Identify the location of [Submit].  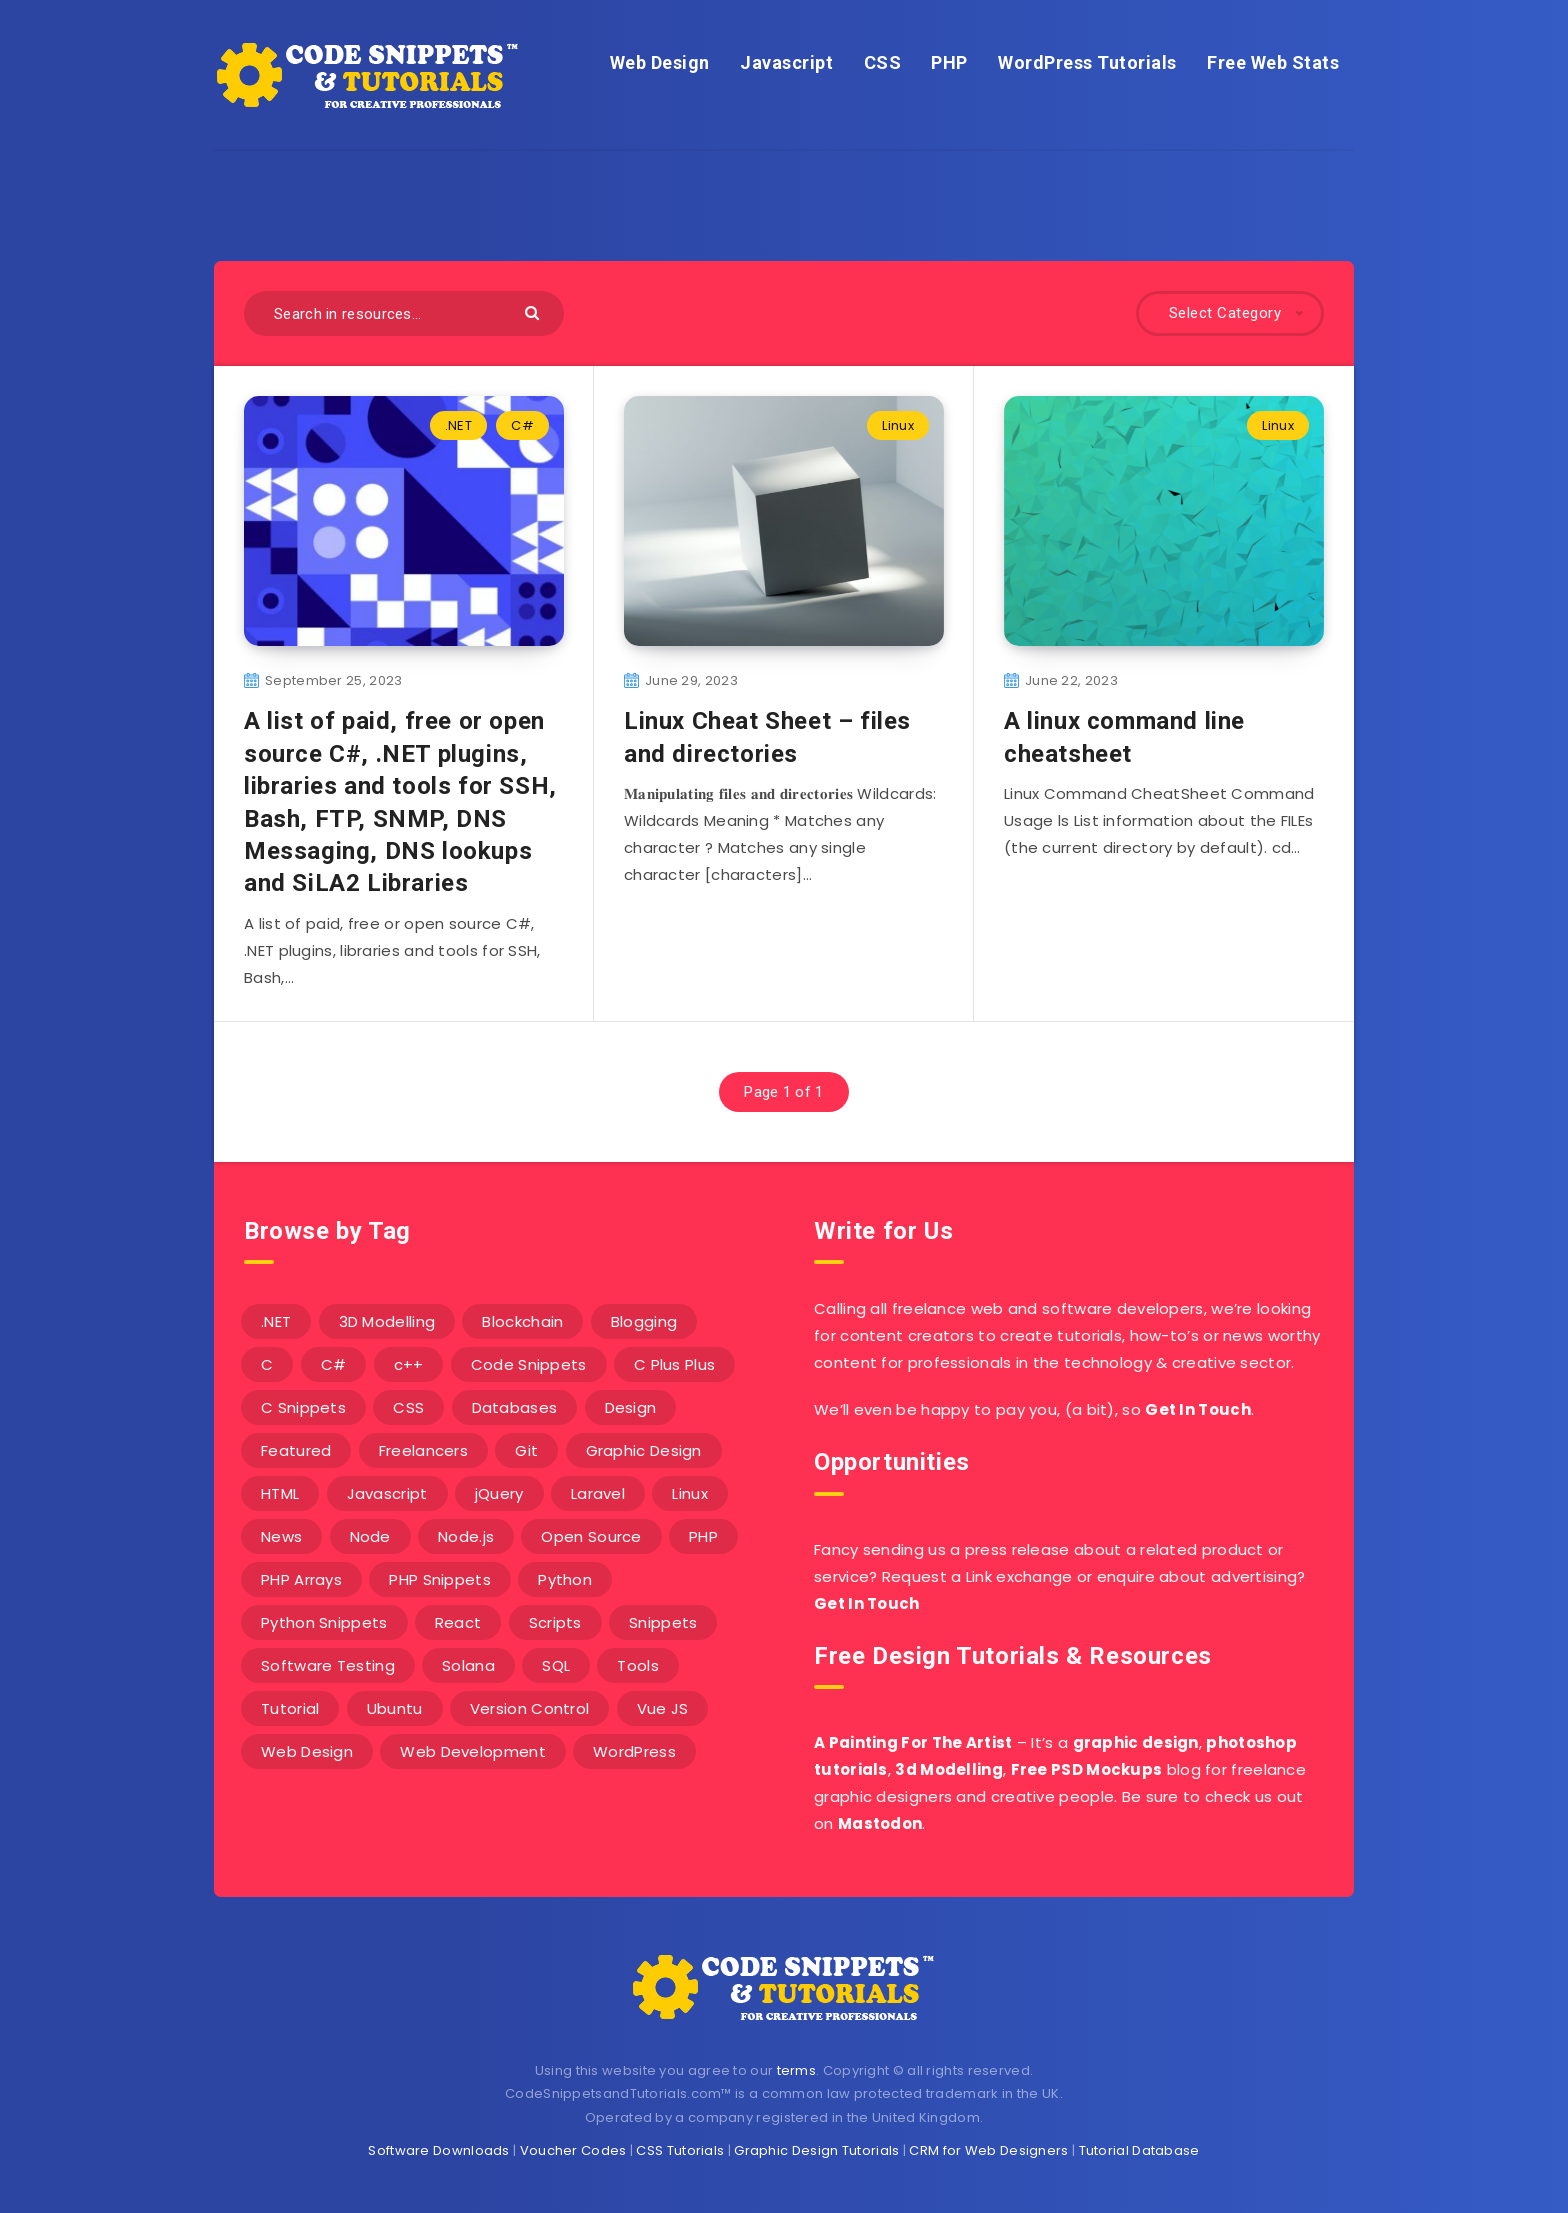
(534, 311).